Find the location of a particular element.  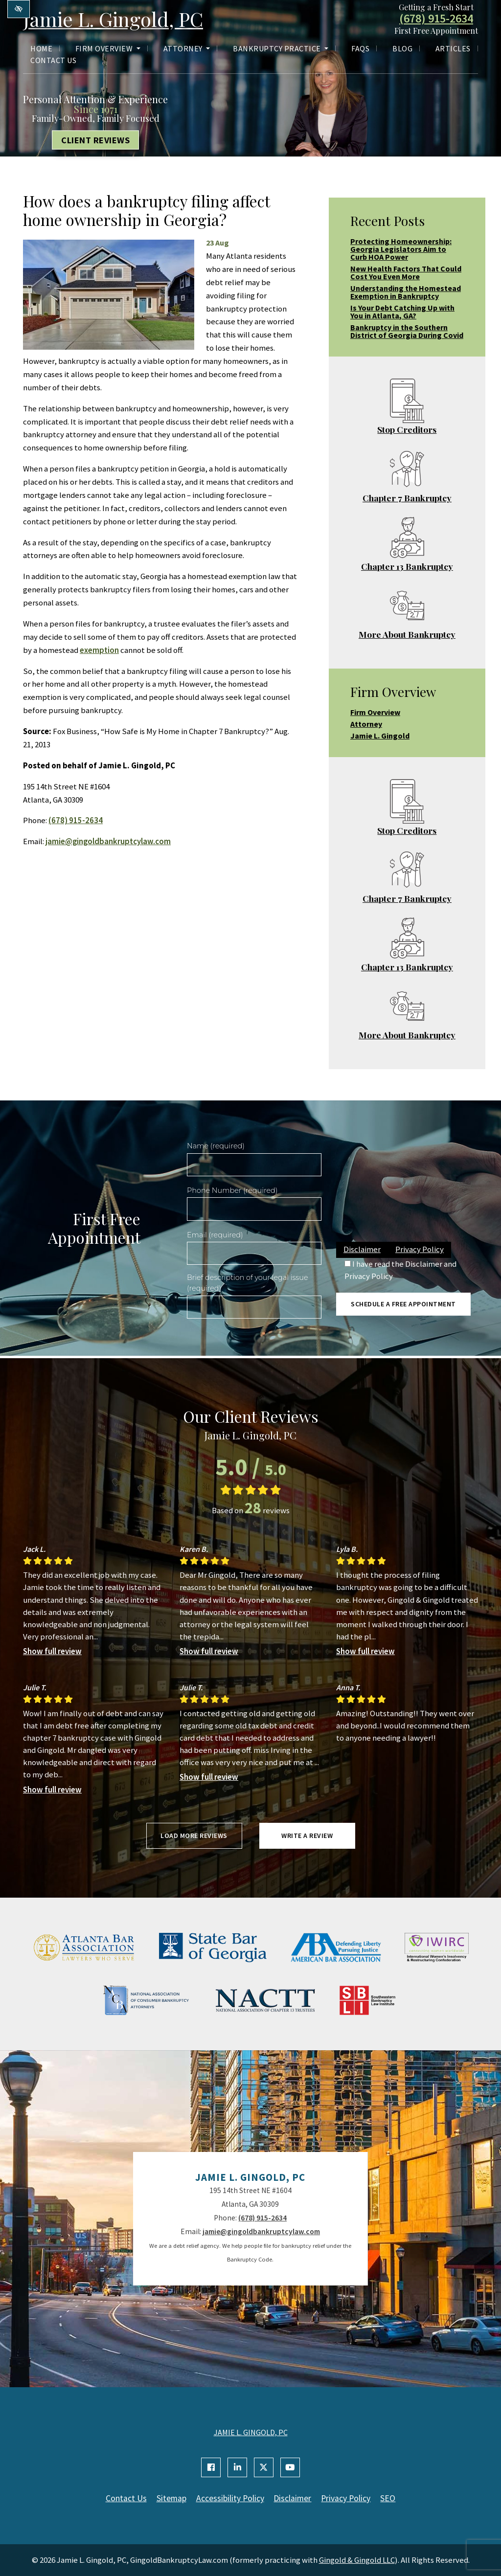

Name (required) is located at coordinates (216, 1146).